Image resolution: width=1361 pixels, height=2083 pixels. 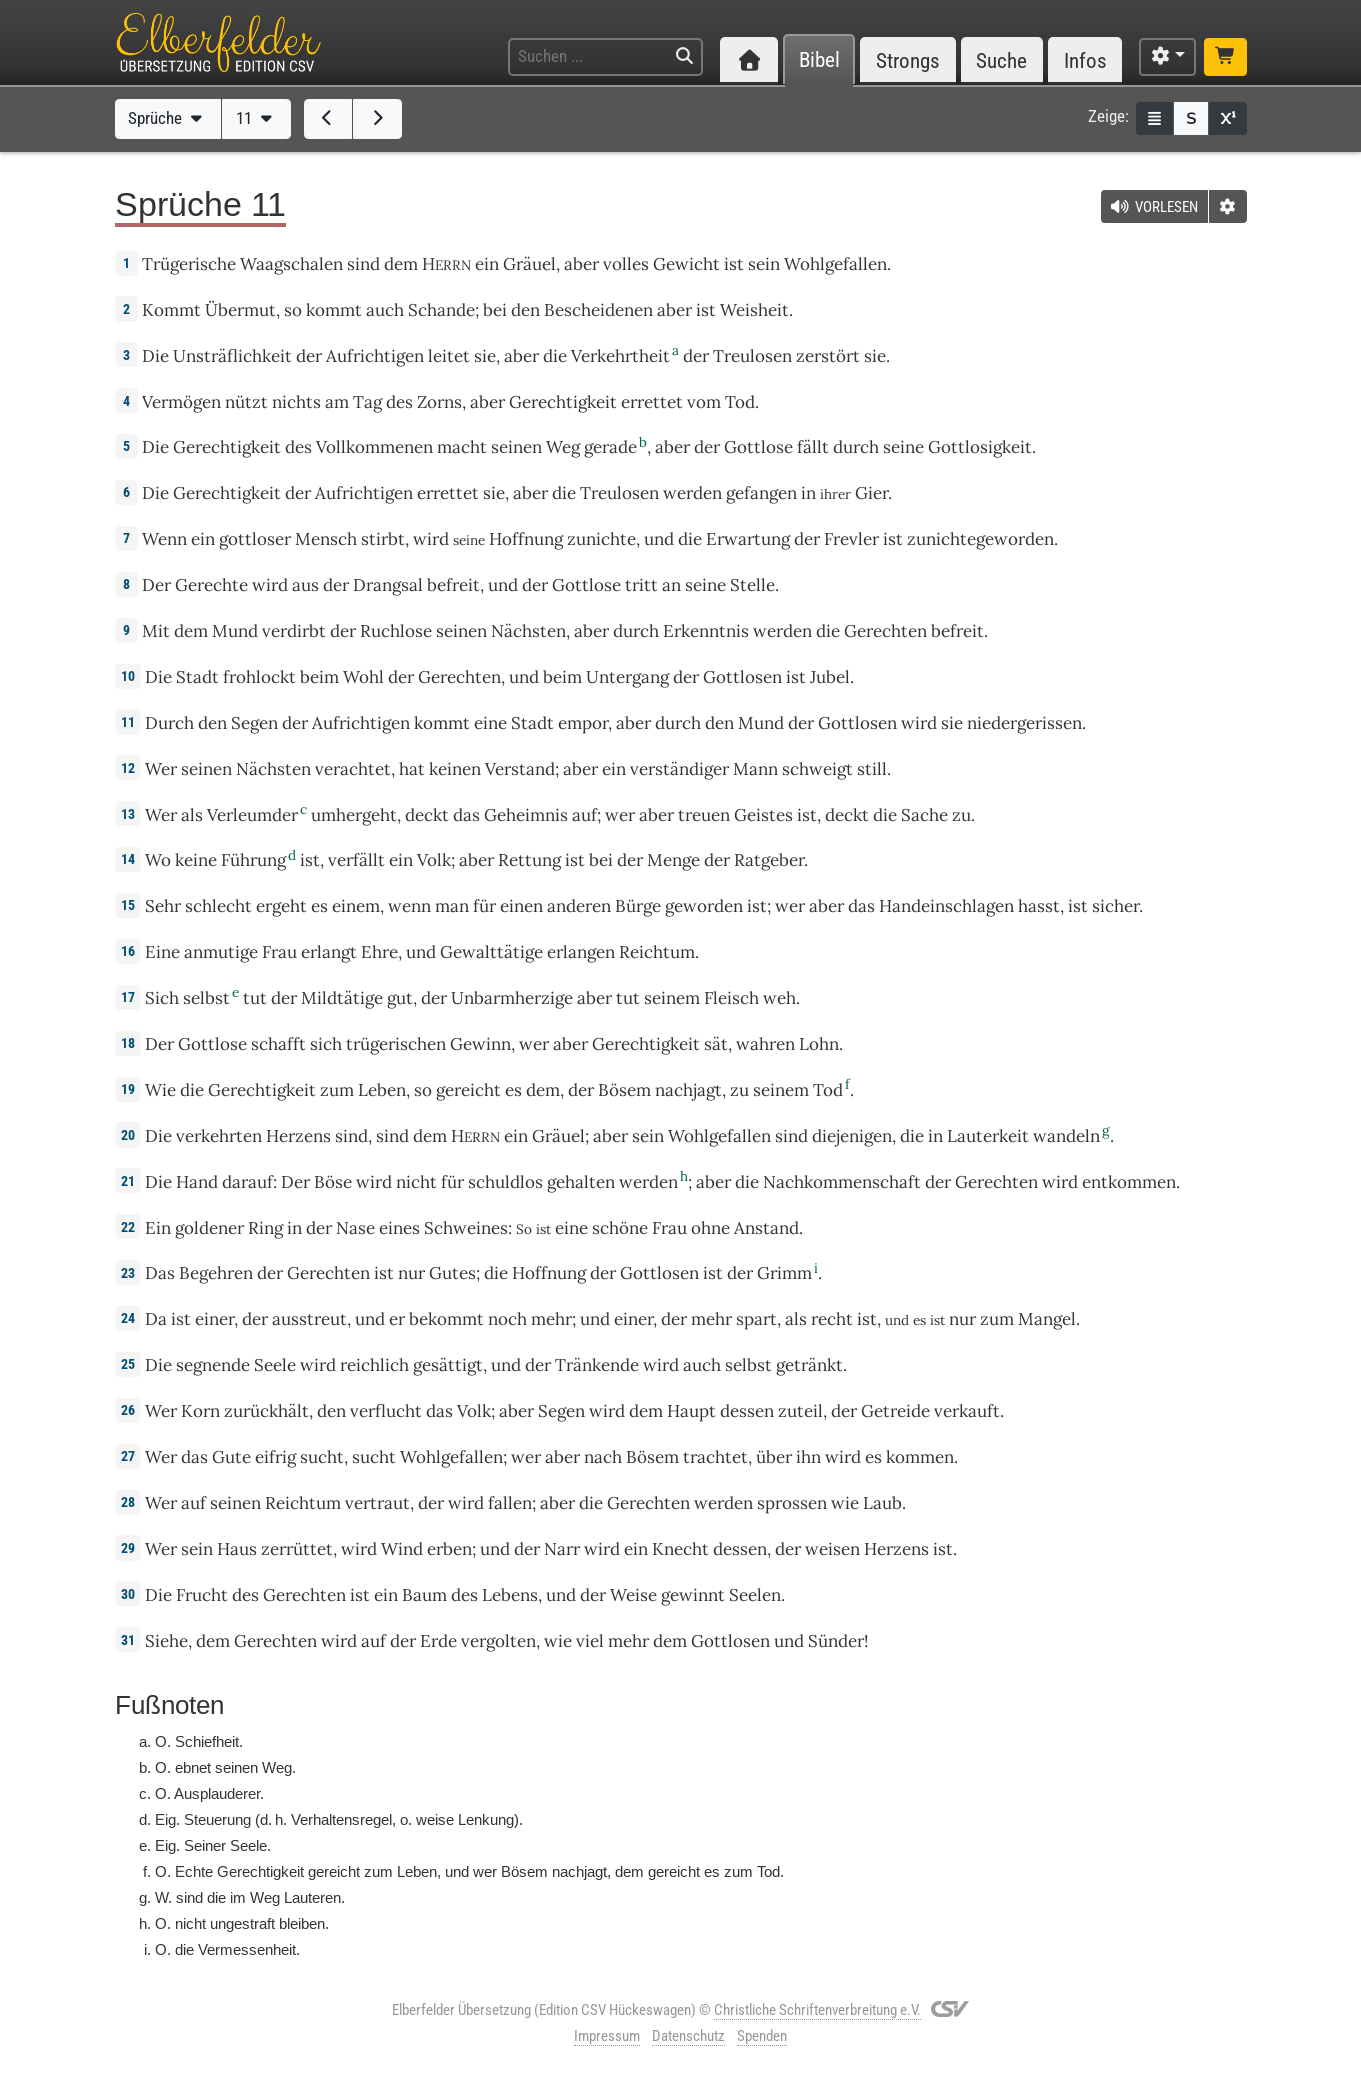 What do you see at coordinates (638, 906) in the screenshot?
I see `Bürge` at bounding box center [638, 906].